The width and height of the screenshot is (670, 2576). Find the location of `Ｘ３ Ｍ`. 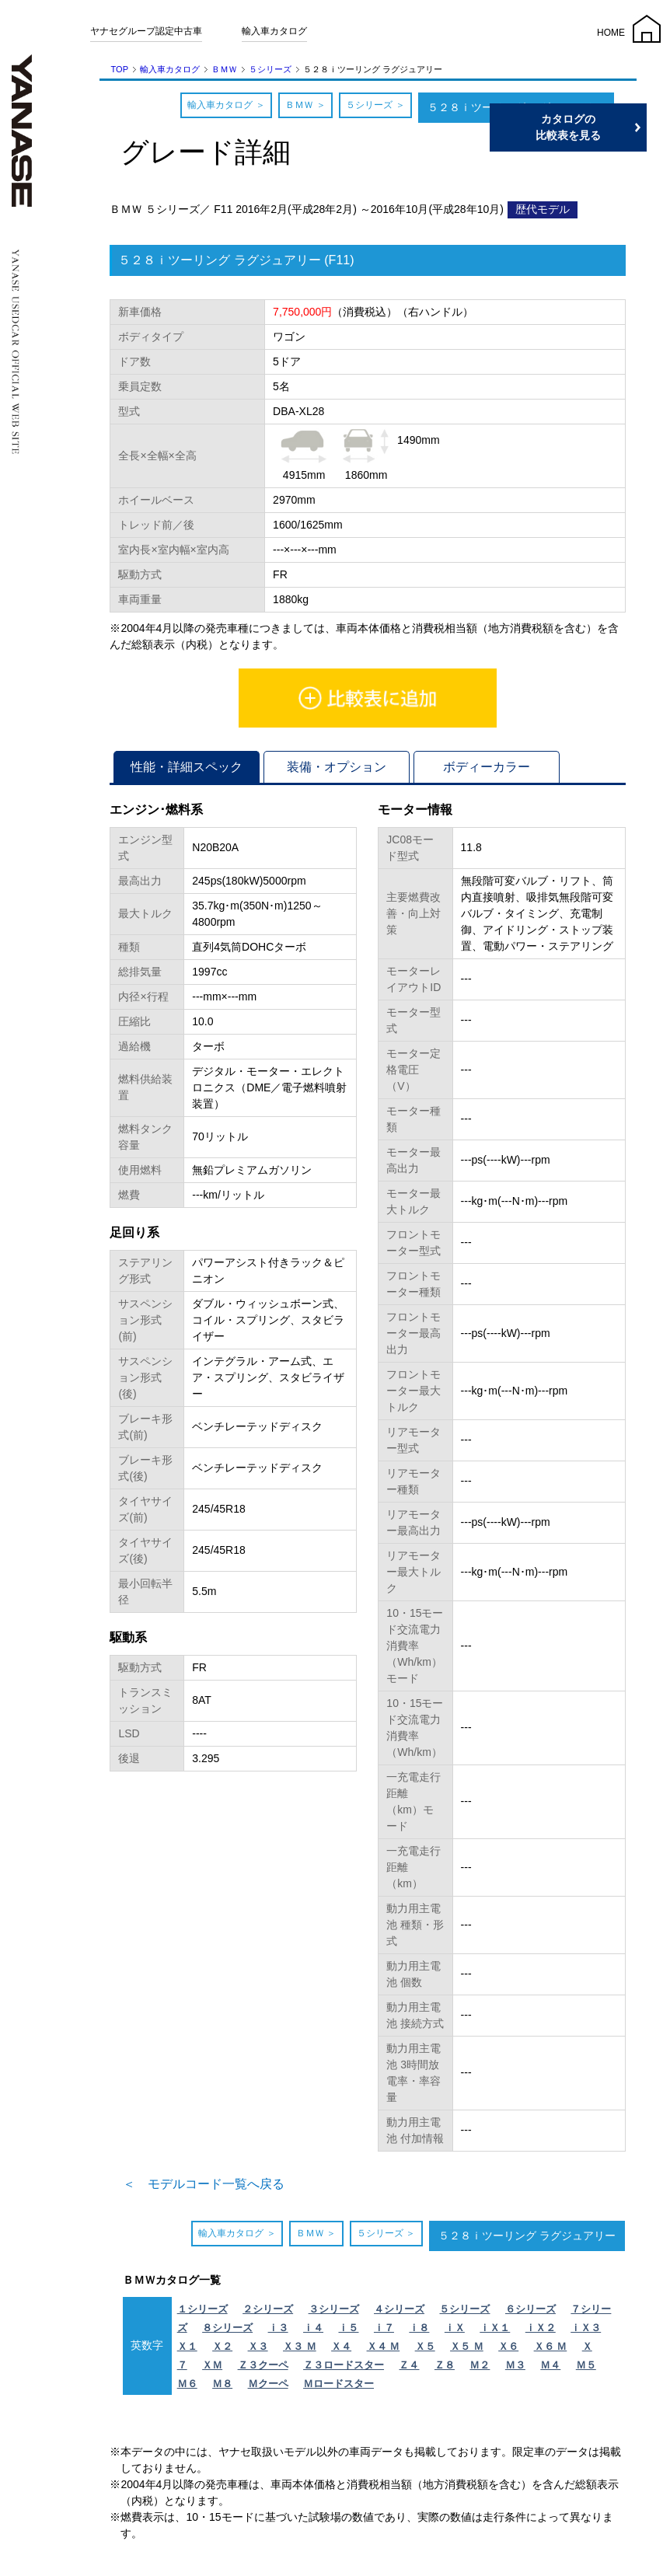

Ｘ３ Ｍ is located at coordinates (299, 2346).